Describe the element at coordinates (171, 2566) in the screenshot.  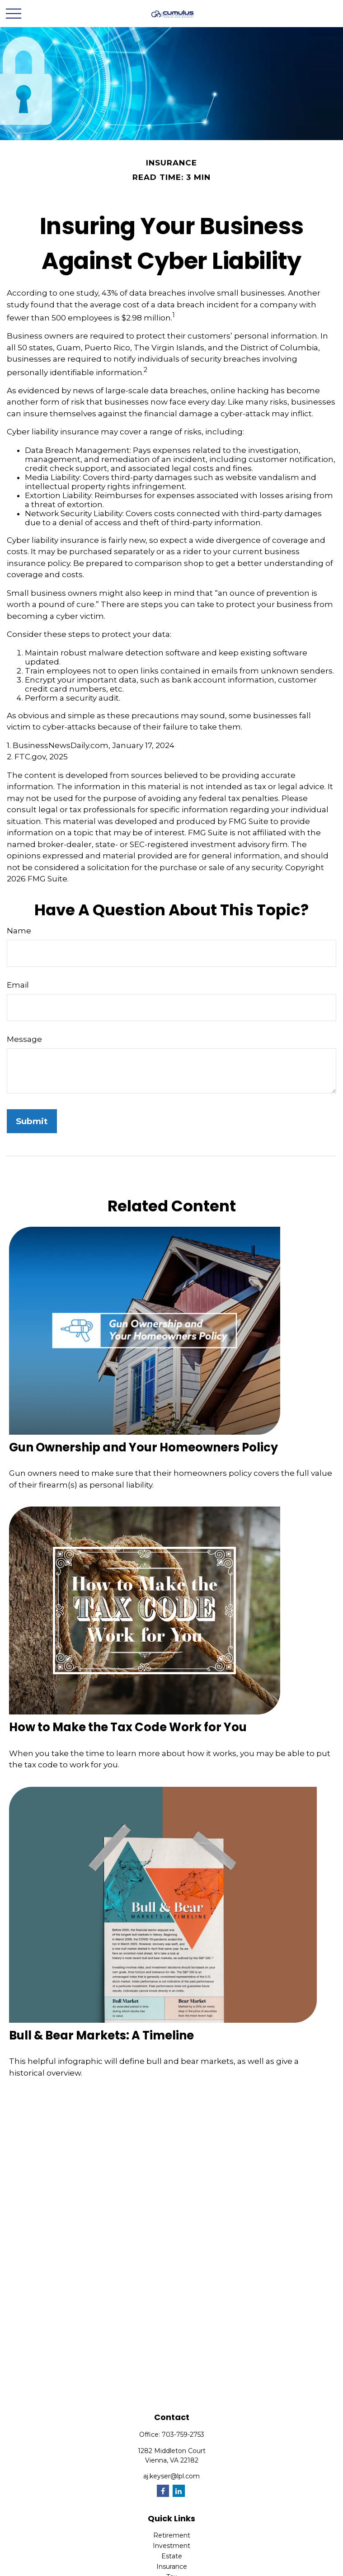
I see `Insurance` at that location.